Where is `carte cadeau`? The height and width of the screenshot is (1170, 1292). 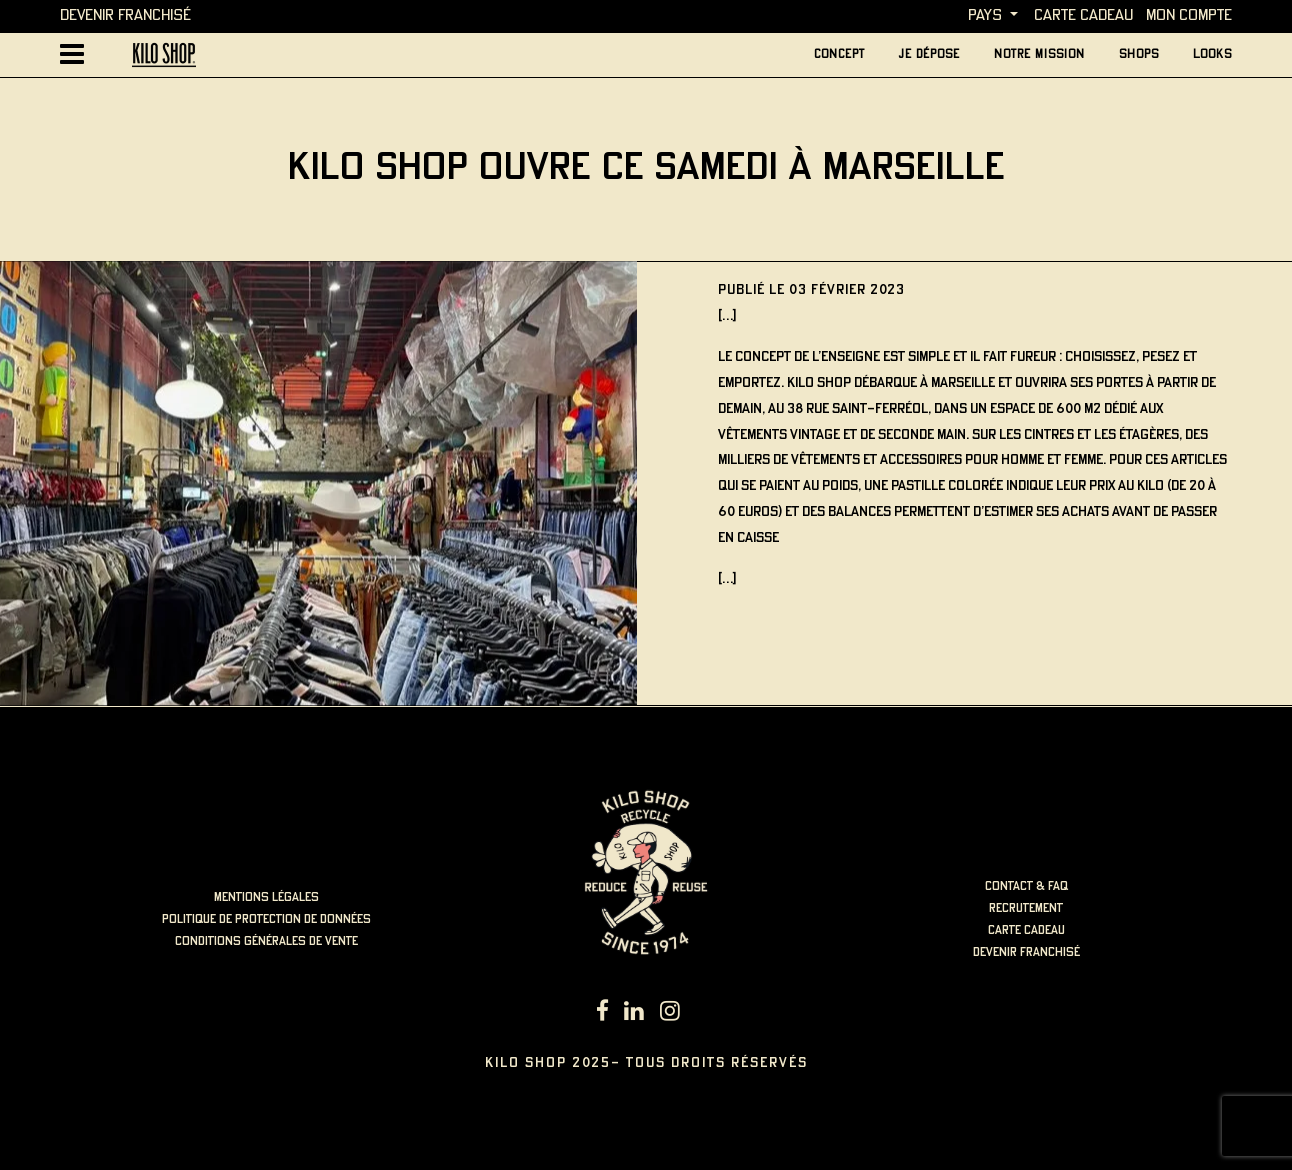
carte cadeau is located at coordinates (1083, 15).